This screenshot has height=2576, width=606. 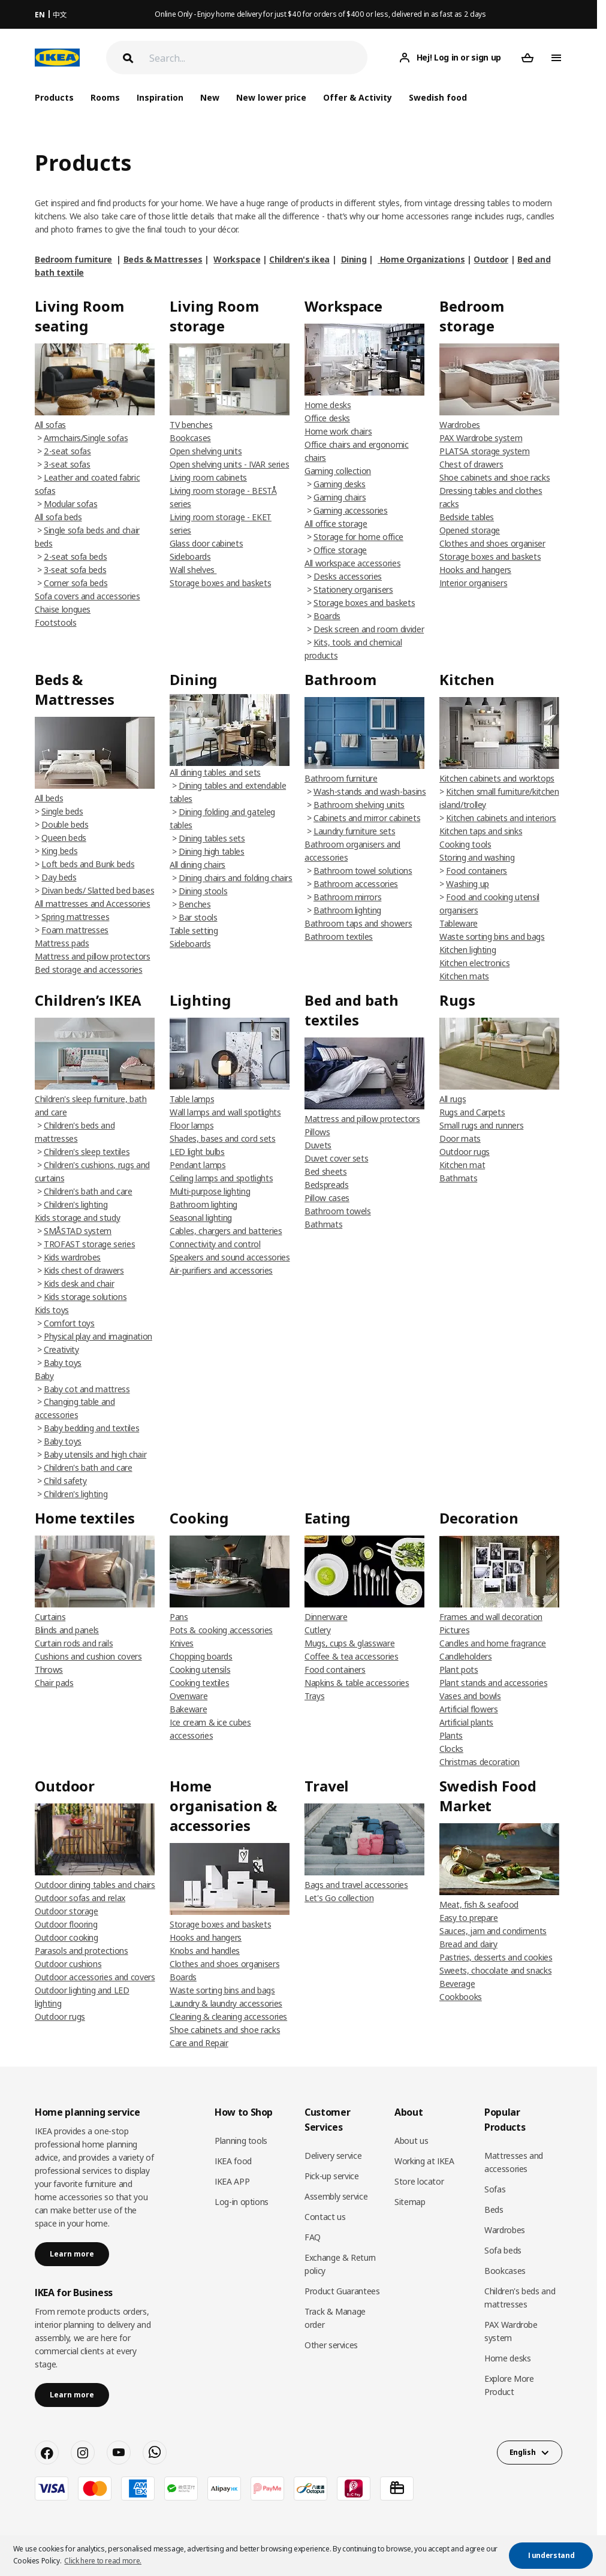 I want to click on Bathroom taps and showers, so click(x=358, y=923).